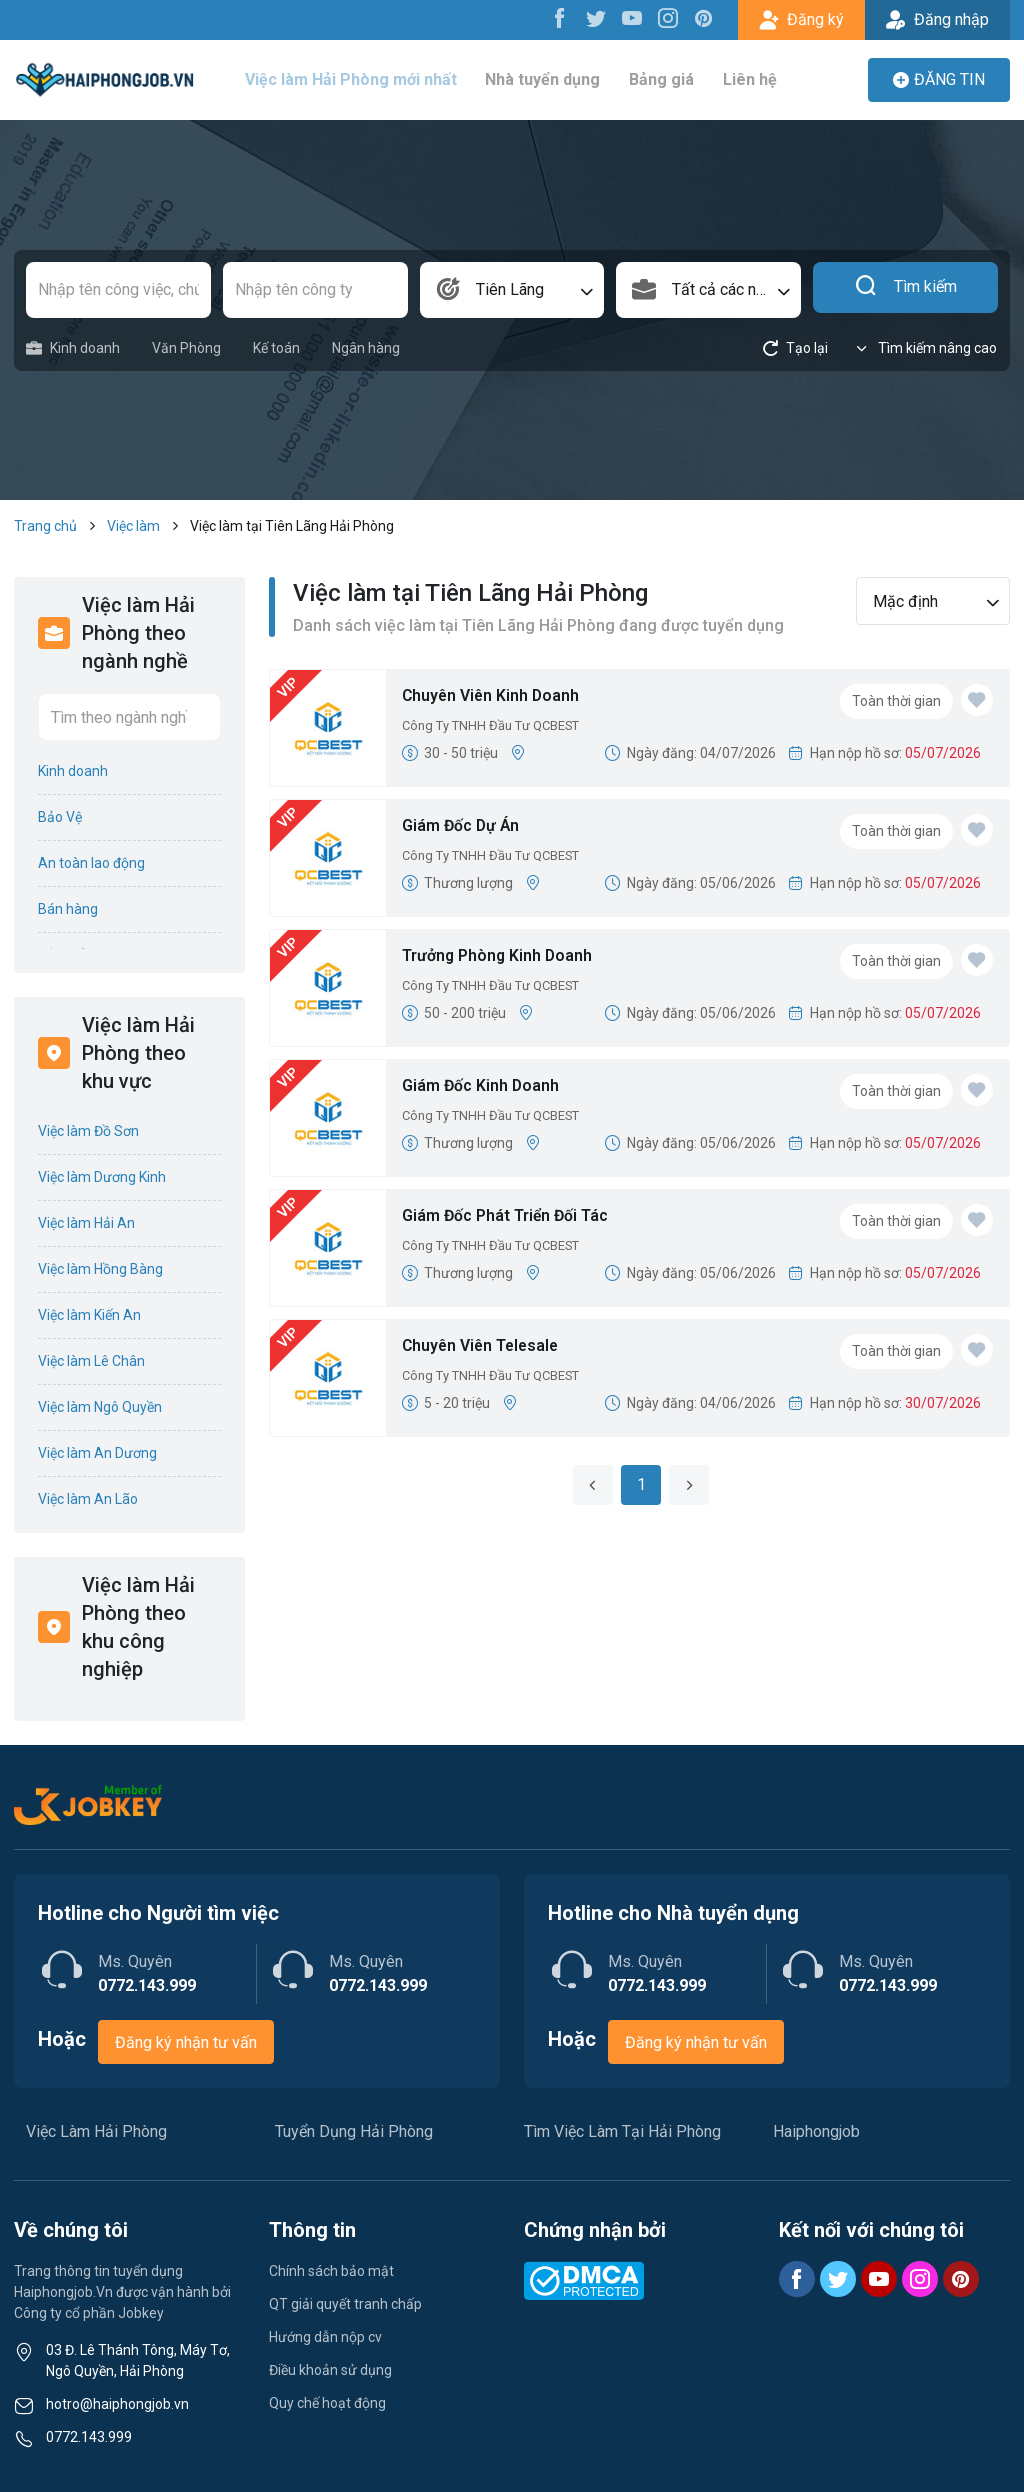 The height and width of the screenshot is (2492, 1024). I want to click on Việc làm Dương Kinh, so click(102, 1177).